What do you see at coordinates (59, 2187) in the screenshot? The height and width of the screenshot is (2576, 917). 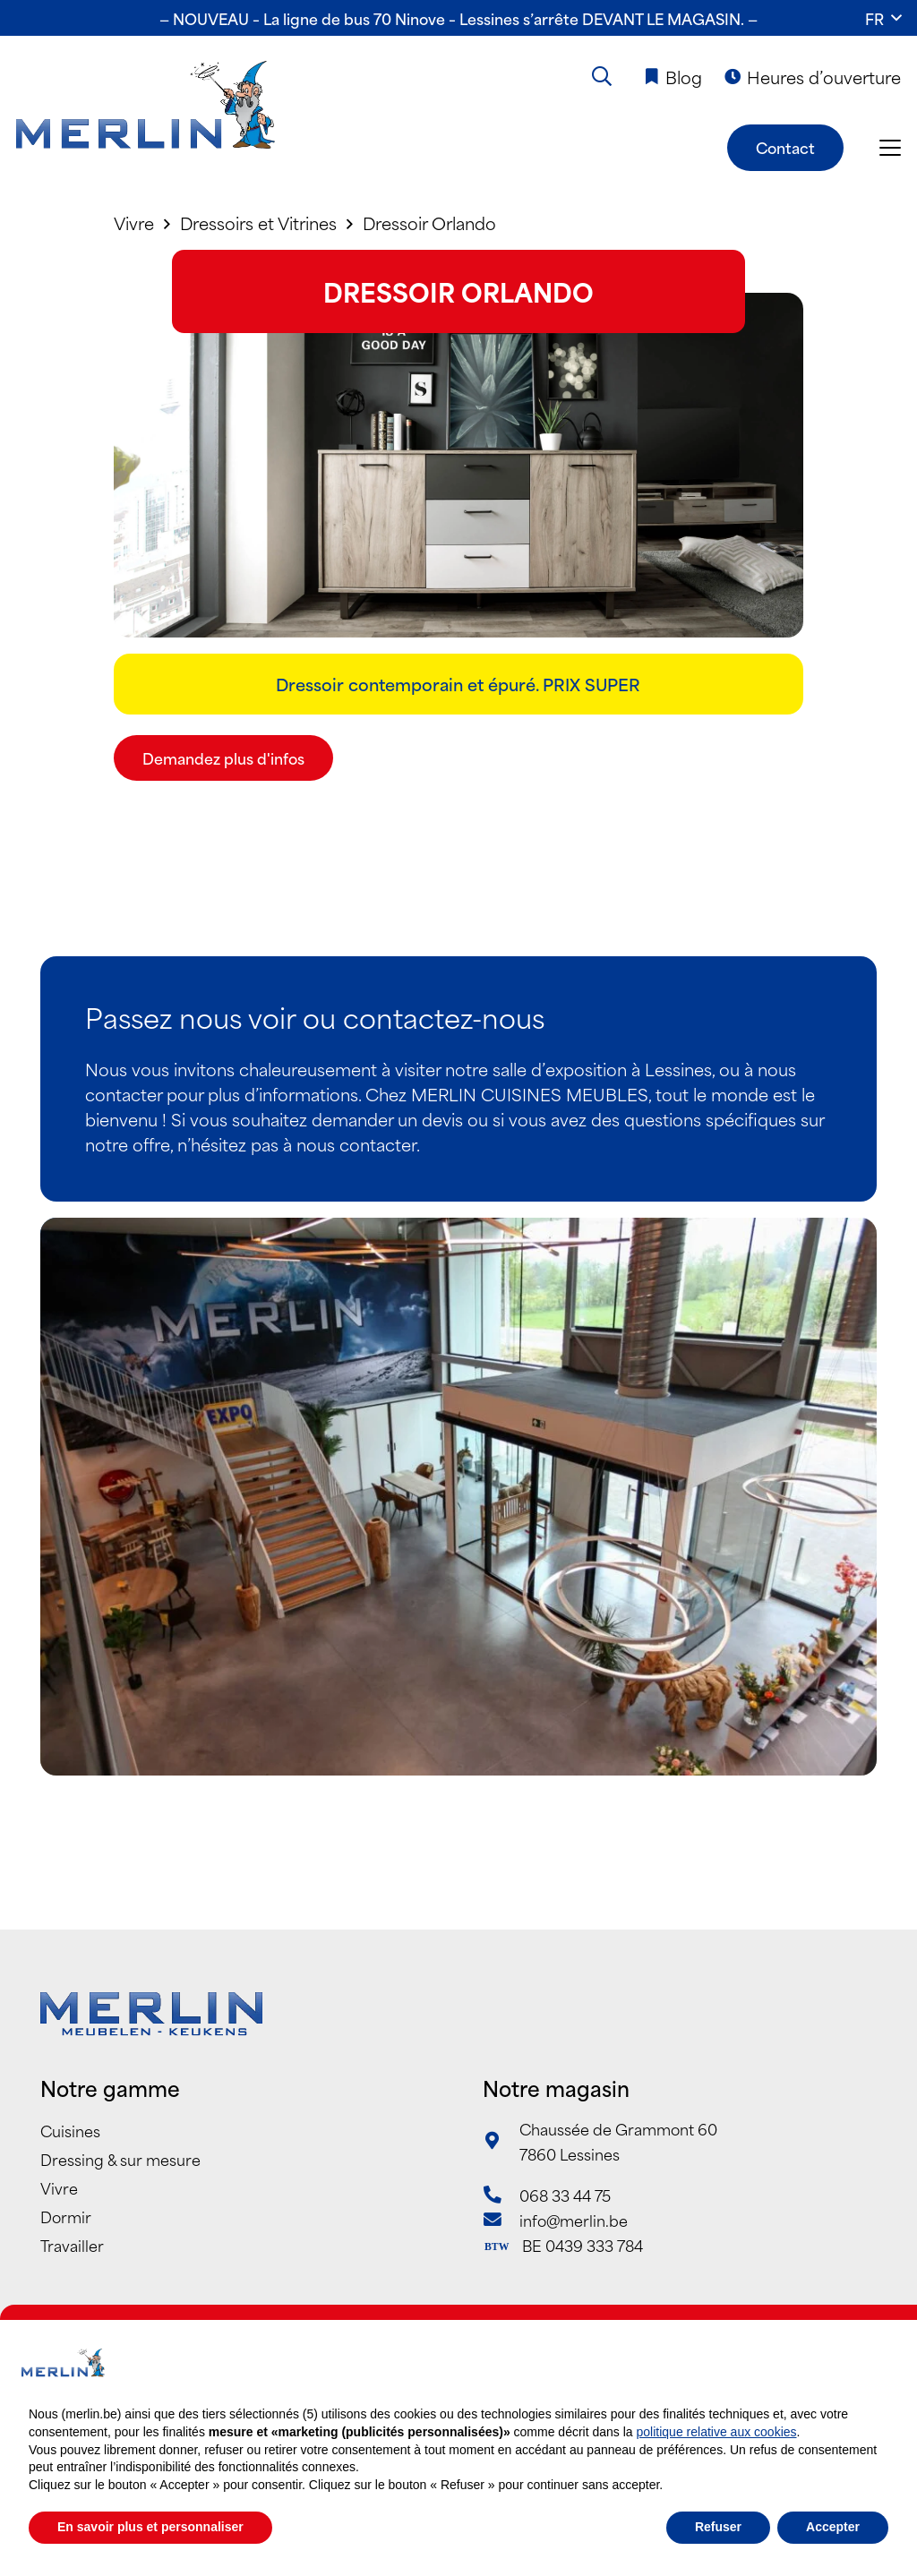 I see `Vivre` at bounding box center [59, 2187].